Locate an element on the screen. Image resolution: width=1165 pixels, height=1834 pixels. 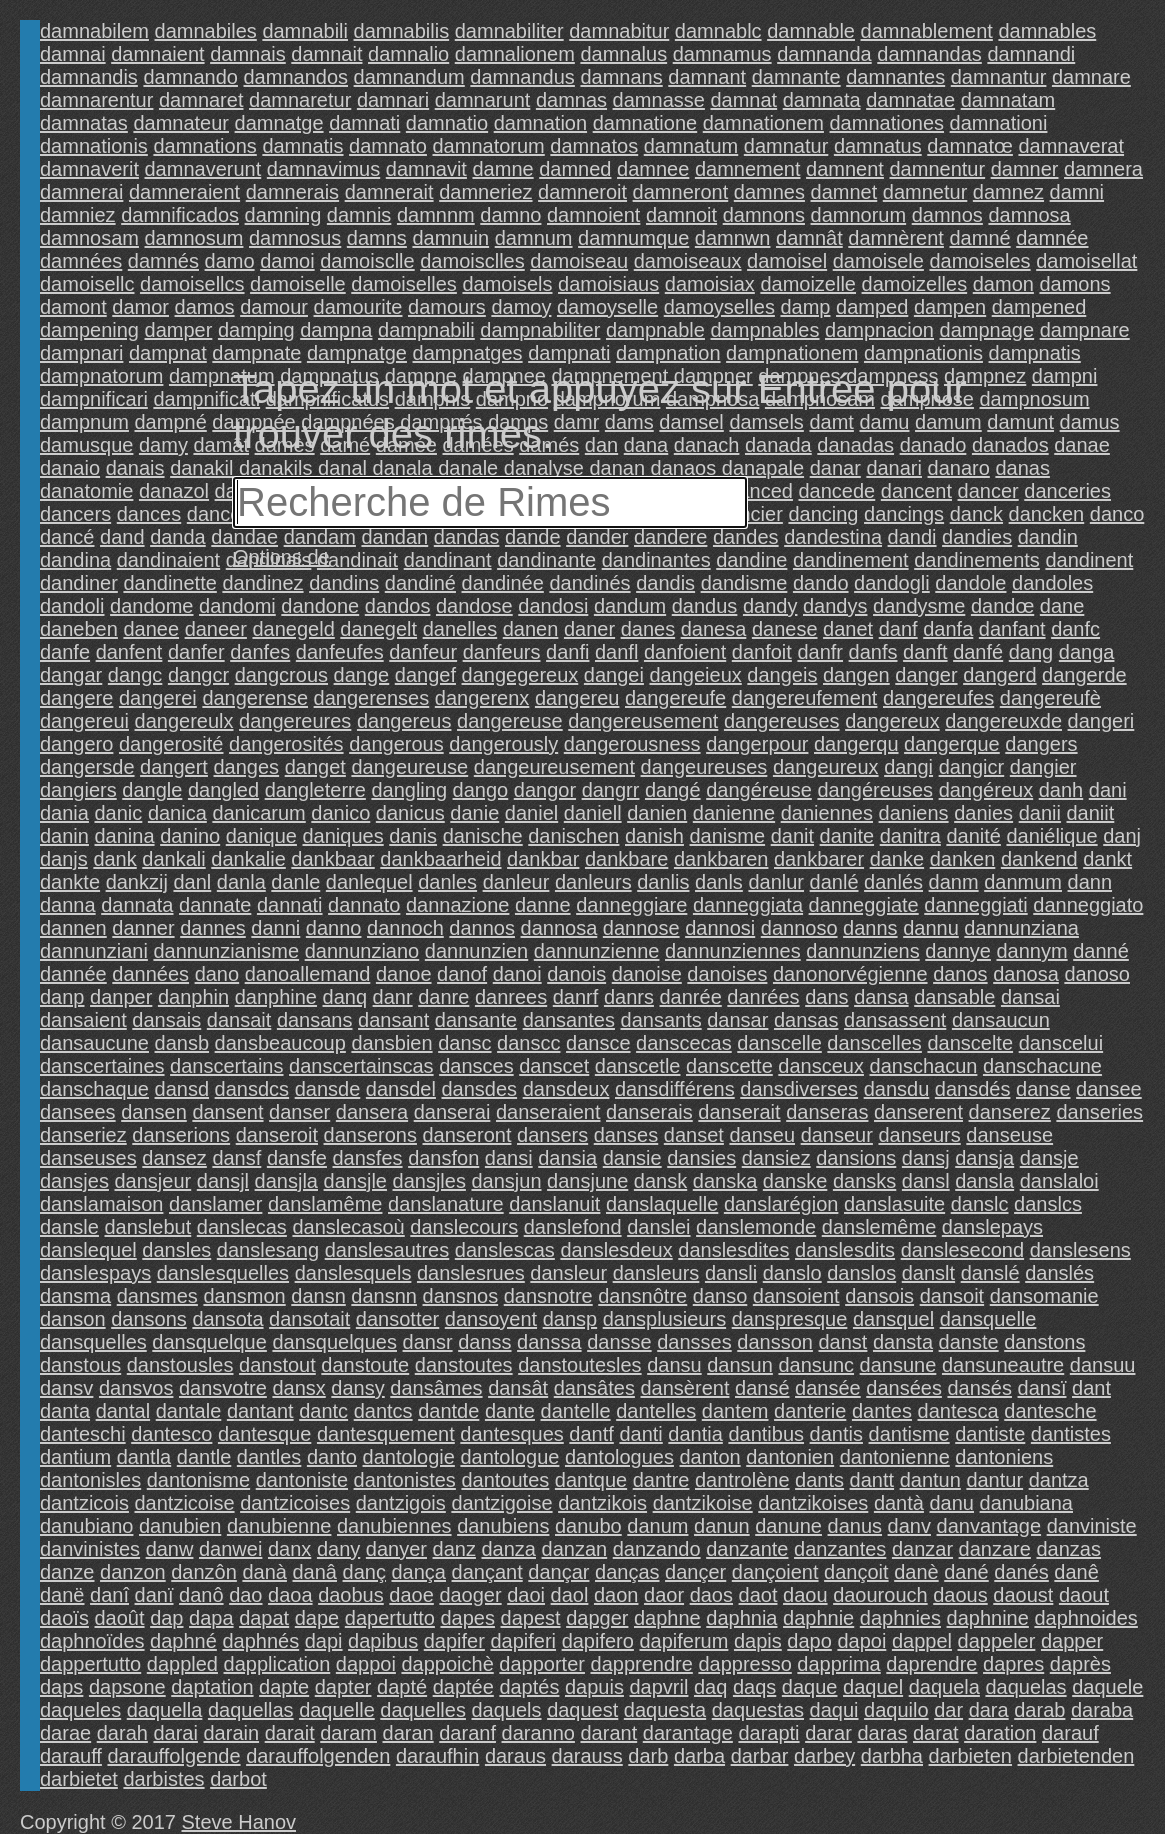
dantza is located at coordinates (1059, 1480).